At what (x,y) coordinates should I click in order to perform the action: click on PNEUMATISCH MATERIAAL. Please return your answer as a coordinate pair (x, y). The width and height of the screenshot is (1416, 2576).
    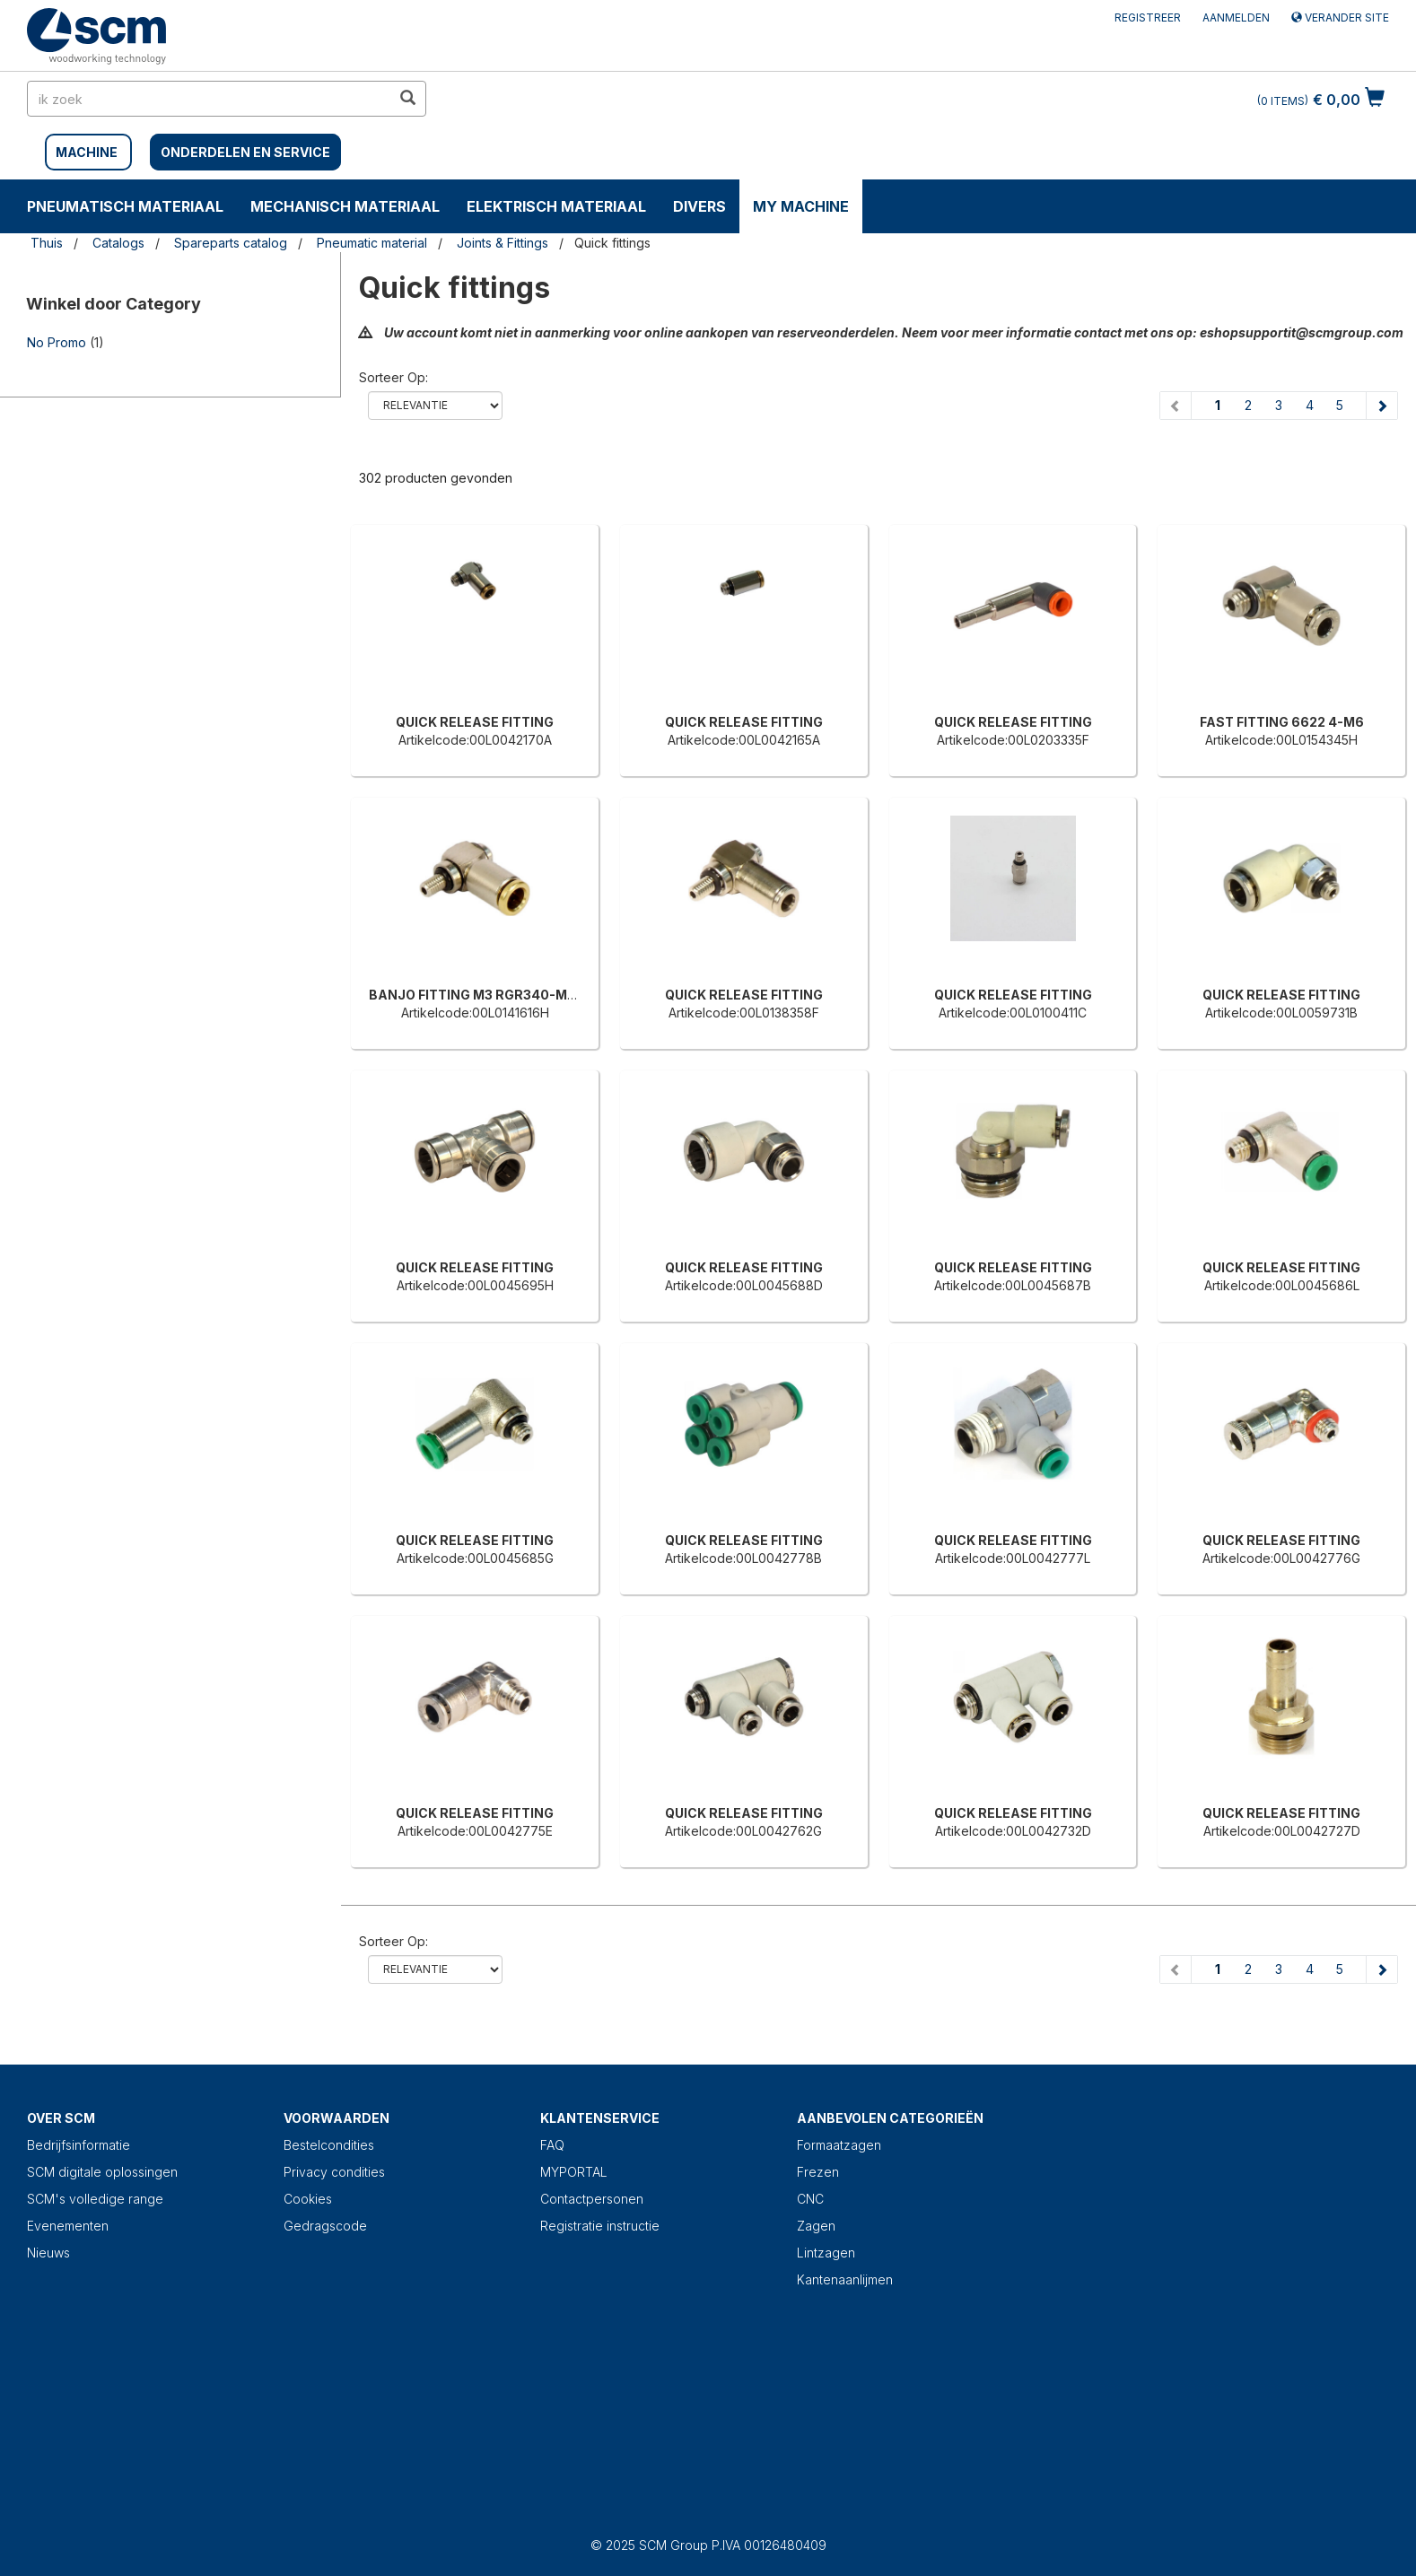
    Looking at the image, I should click on (125, 206).